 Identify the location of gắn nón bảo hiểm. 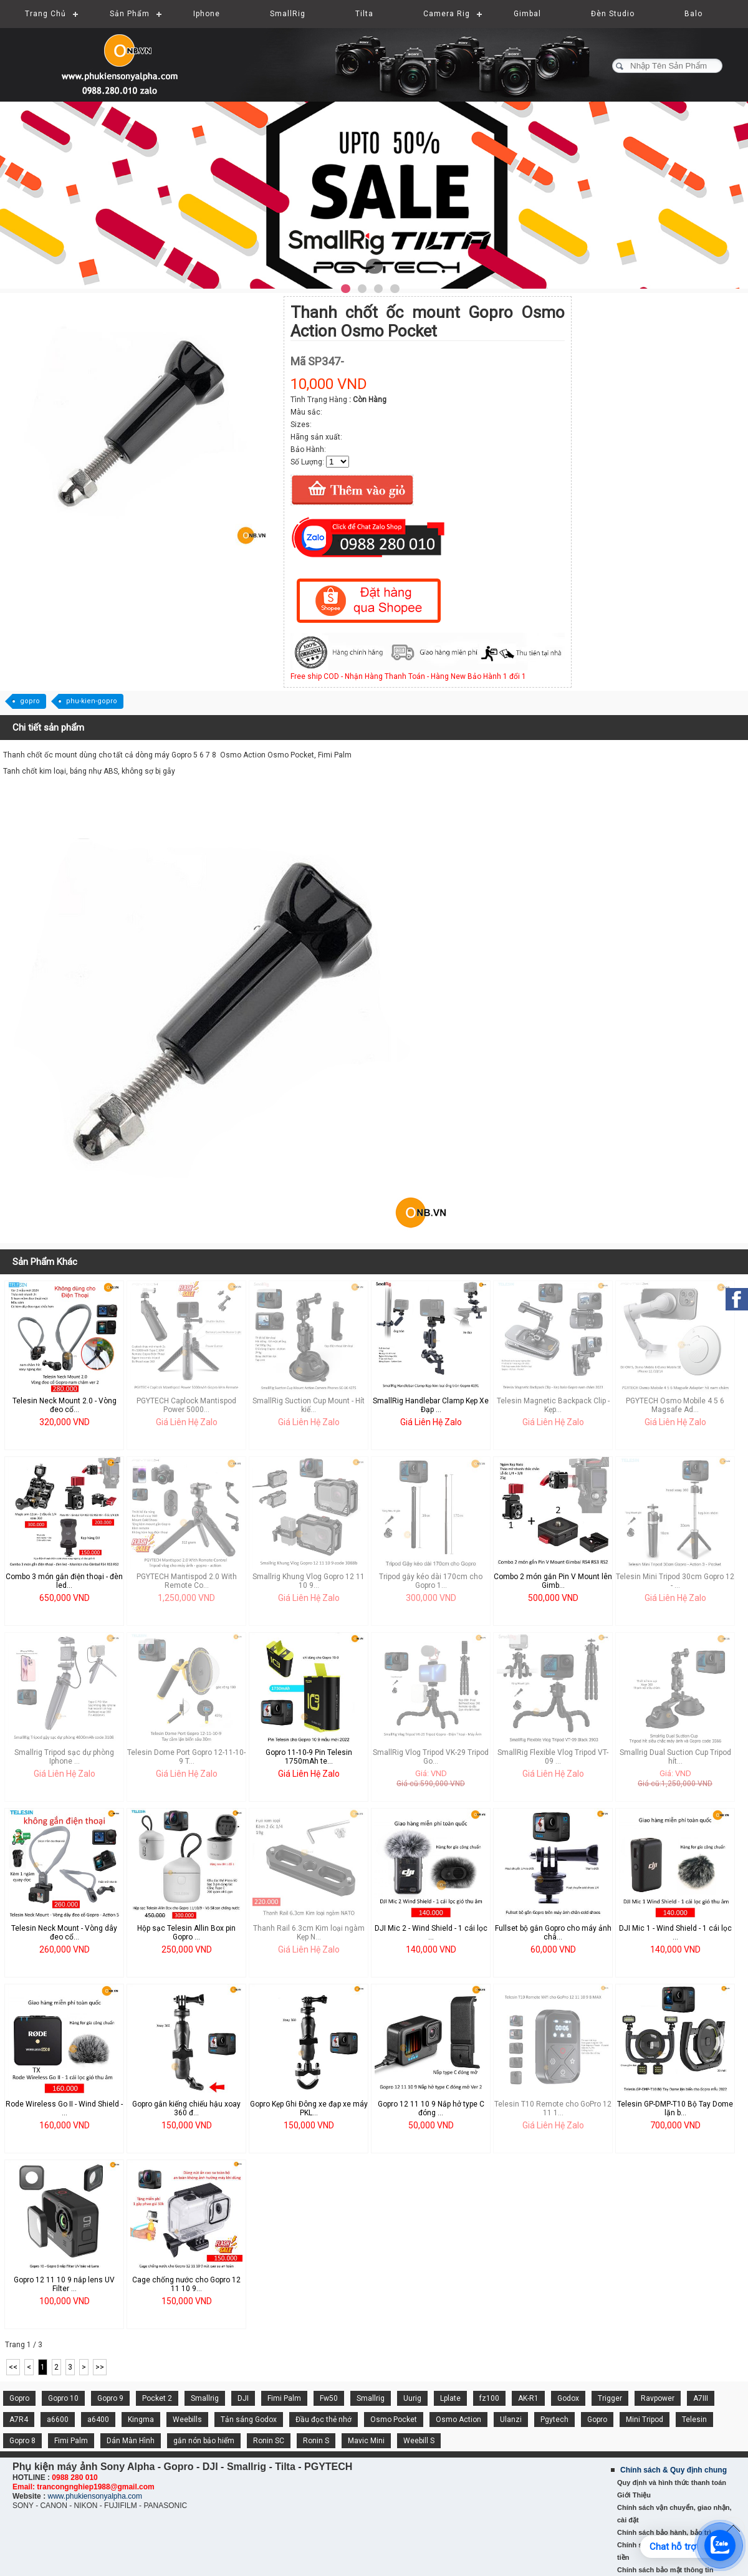
(203, 2440).